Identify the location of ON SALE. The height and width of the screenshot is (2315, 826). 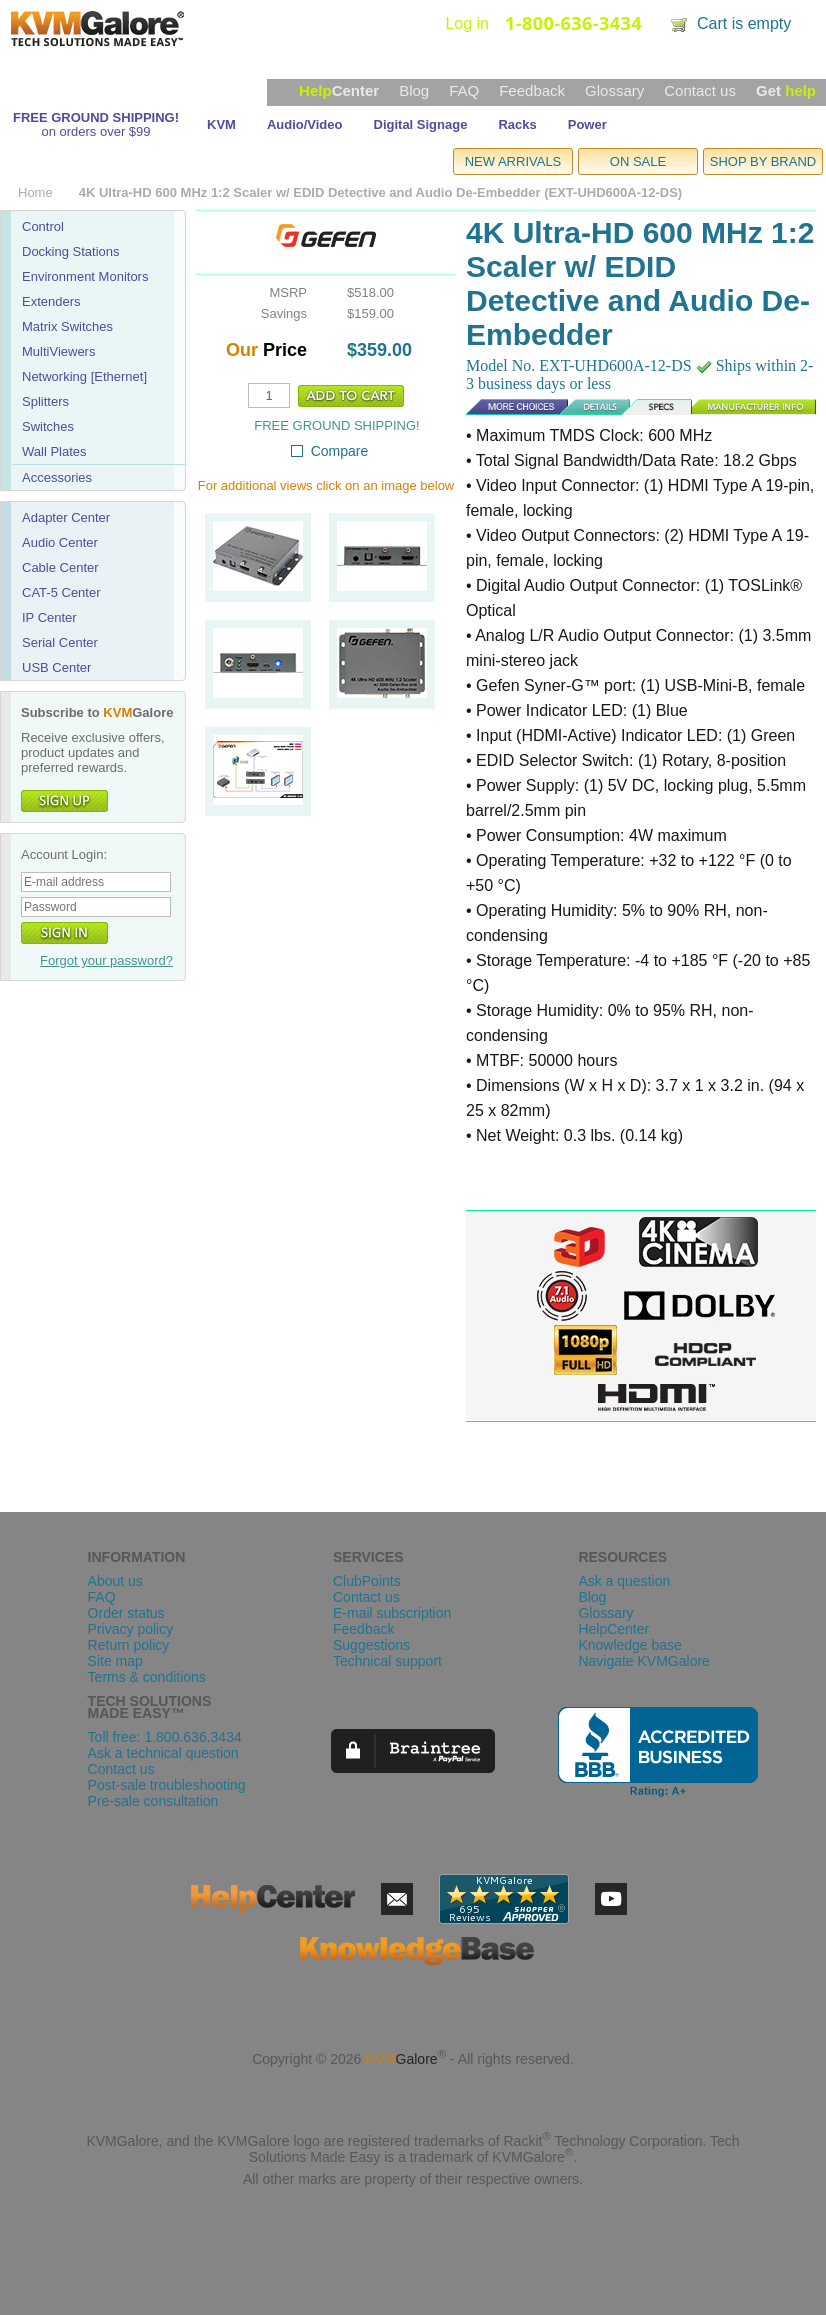
(638, 161).